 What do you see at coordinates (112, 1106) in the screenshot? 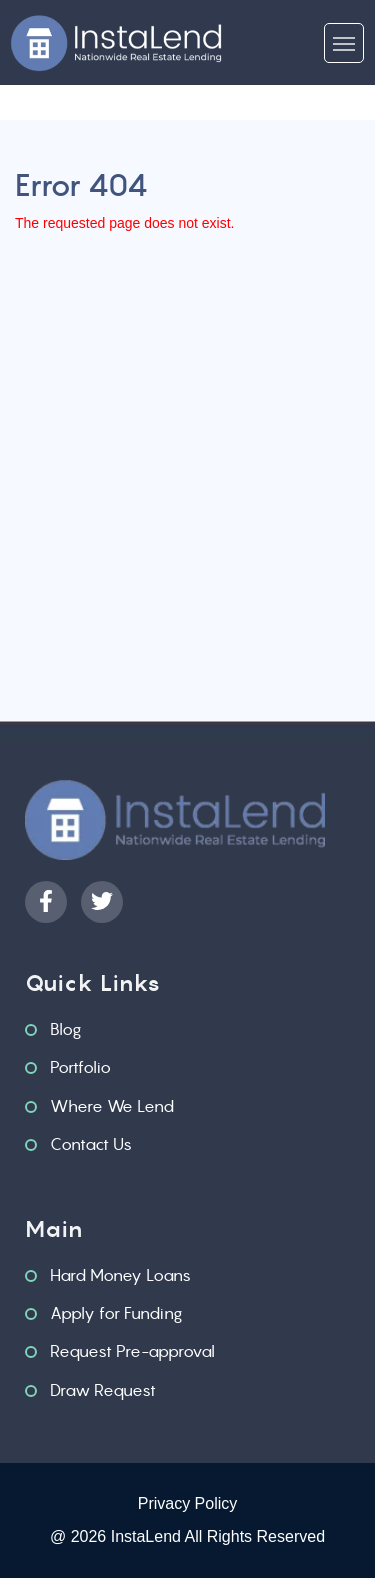
I see `Where We Lend [menuitem]` at bounding box center [112, 1106].